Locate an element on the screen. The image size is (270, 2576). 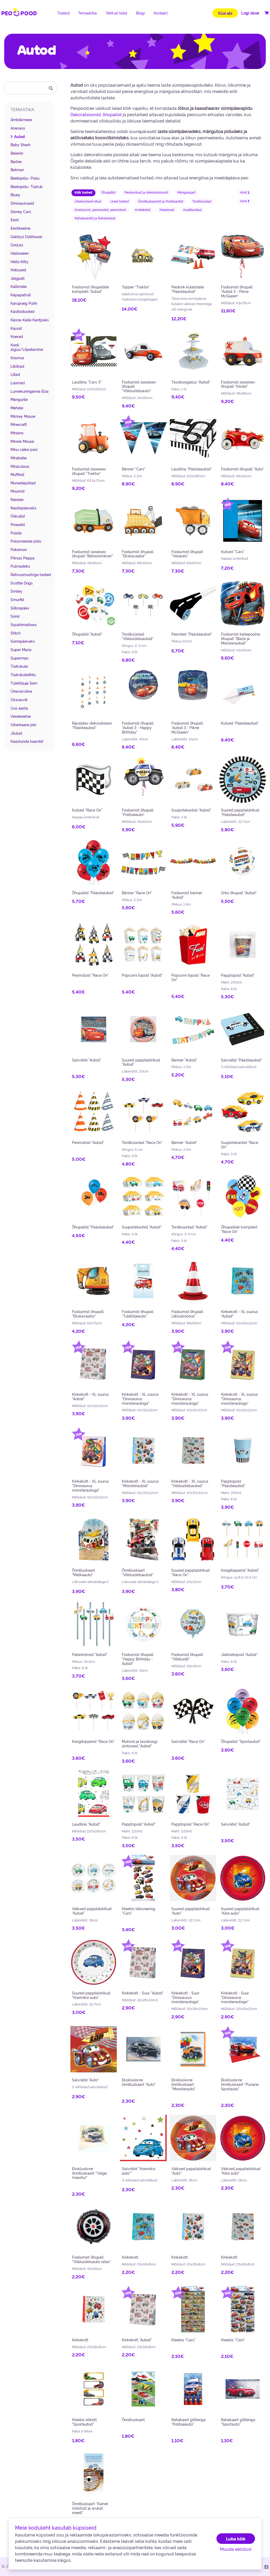
Piraadid is located at coordinates (18, 524).